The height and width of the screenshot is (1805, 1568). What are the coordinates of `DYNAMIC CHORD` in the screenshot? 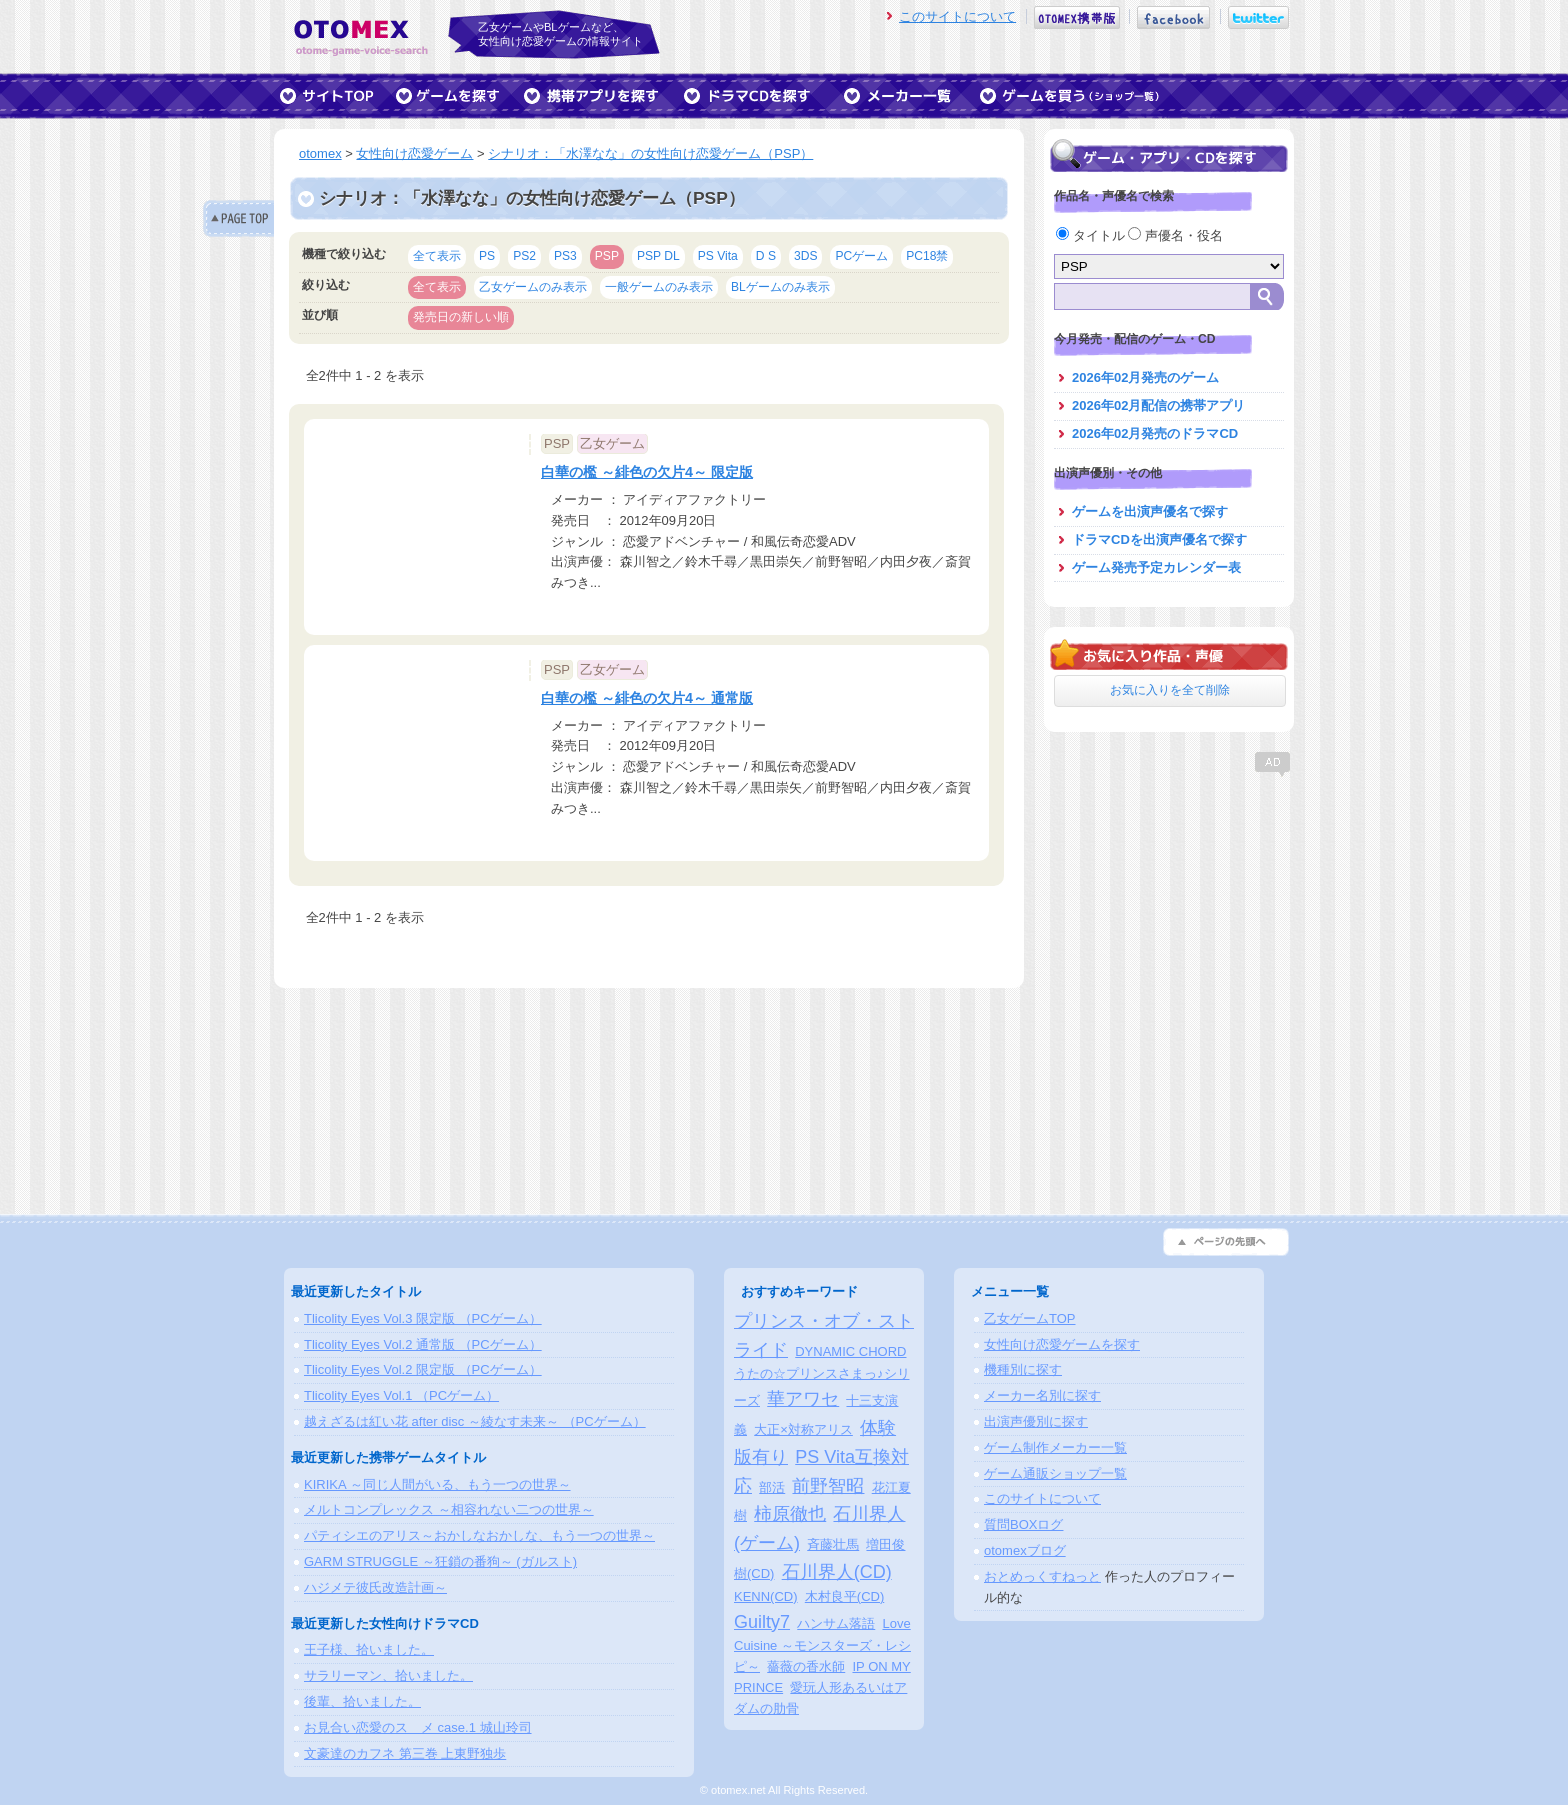 It's located at (850, 1351).